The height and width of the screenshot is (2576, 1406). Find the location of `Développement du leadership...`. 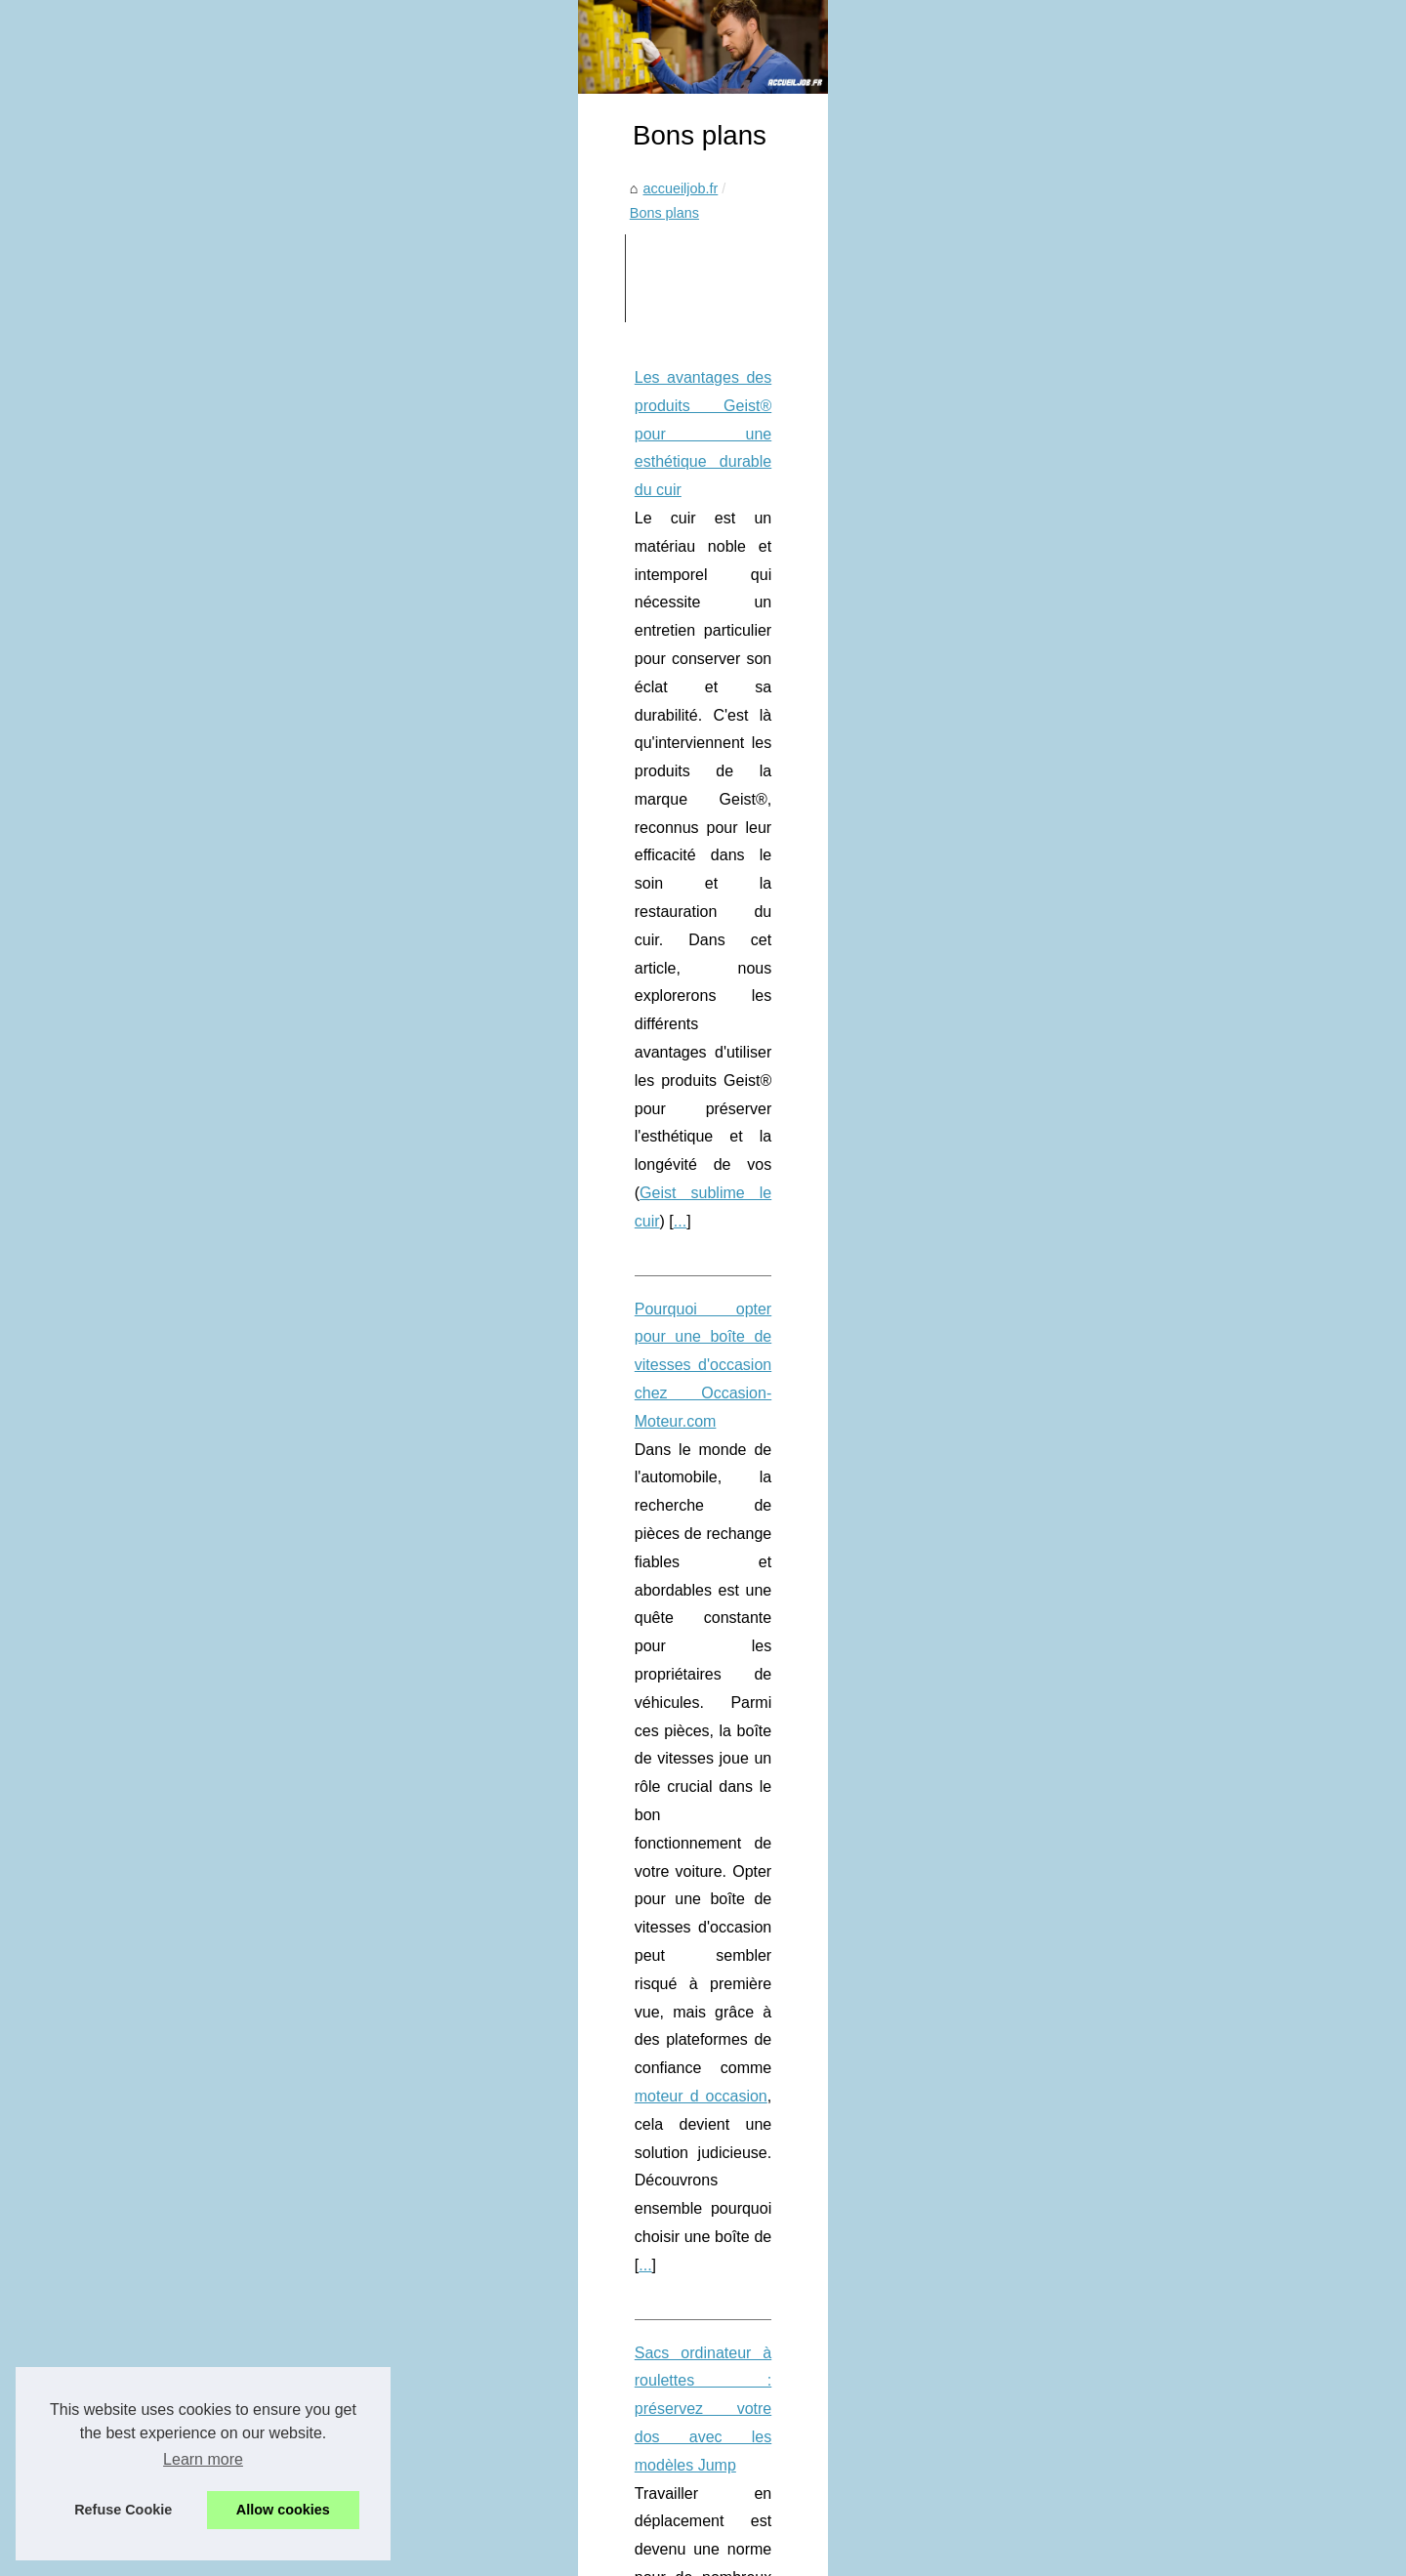

Développement du leadership... is located at coordinates (1119, 1617).